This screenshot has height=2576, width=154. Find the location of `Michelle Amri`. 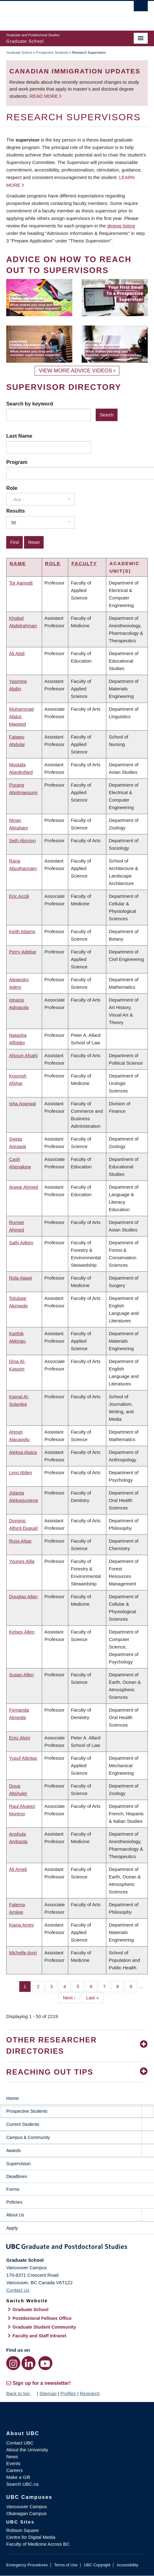

Michelle Amri is located at coordinates (23, 1952).